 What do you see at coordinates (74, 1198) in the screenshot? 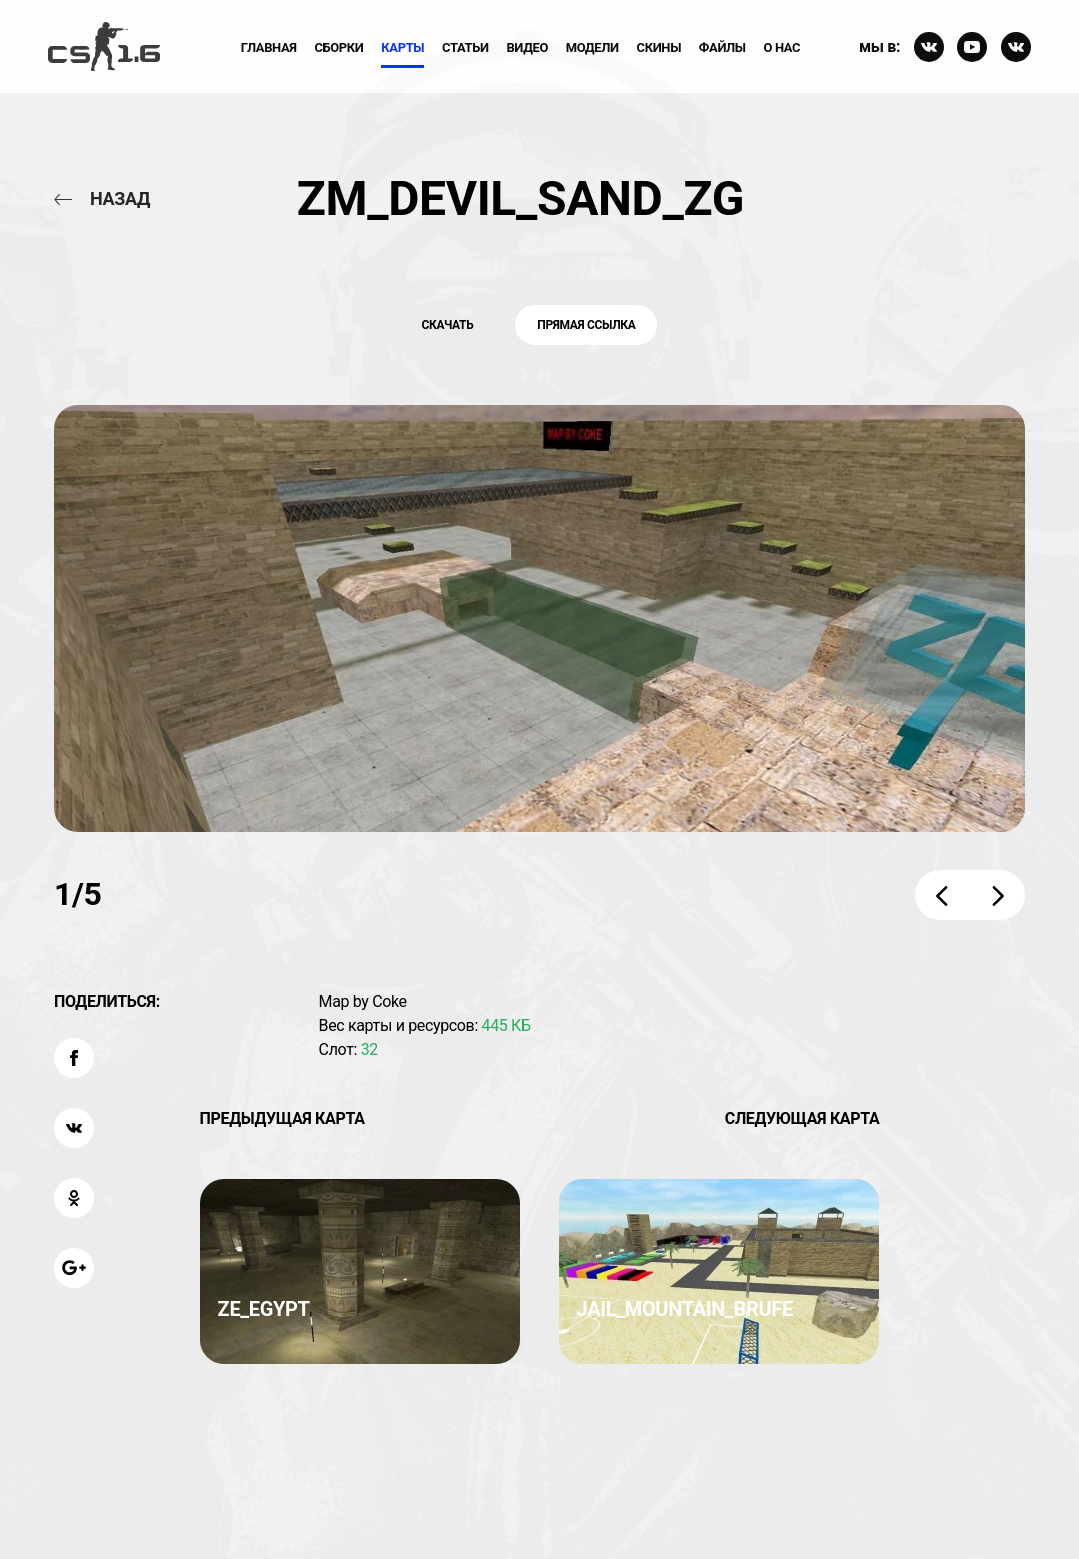
I see `[Поделиться: OK]` at bounding box center [74, 1198].